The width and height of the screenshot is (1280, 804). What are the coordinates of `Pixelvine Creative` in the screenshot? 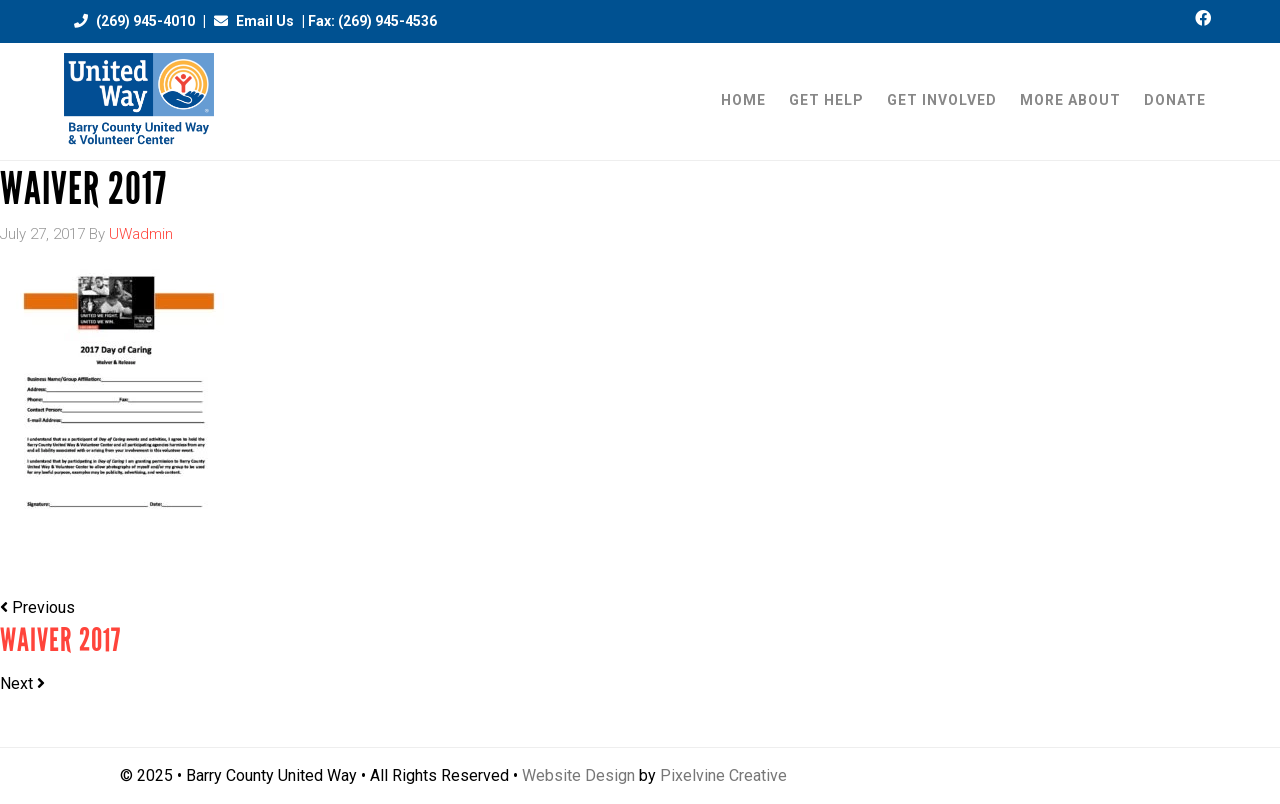 It's located at (723, 775).